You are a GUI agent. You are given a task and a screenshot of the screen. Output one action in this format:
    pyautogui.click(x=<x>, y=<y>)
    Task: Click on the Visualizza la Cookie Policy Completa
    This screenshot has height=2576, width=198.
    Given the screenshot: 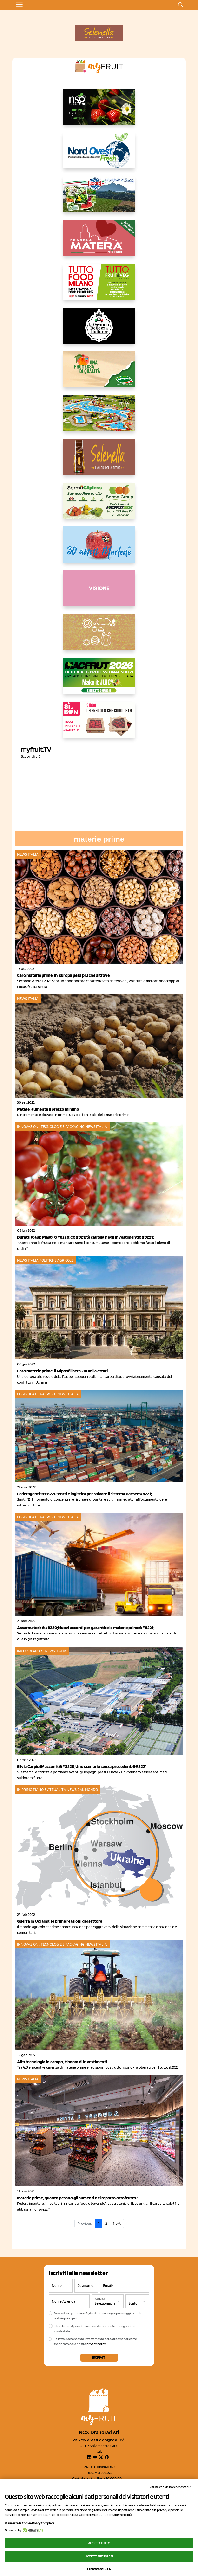 What is the action you would take?
    pyautogui.click(x=29, y=2523)
    